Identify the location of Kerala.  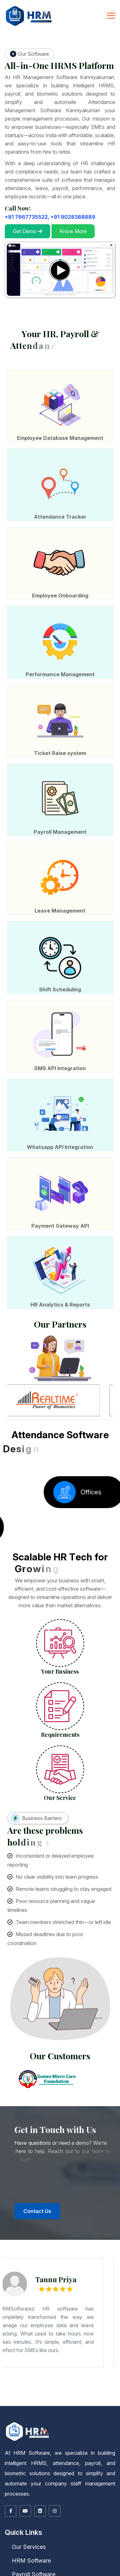
(99, 2392).